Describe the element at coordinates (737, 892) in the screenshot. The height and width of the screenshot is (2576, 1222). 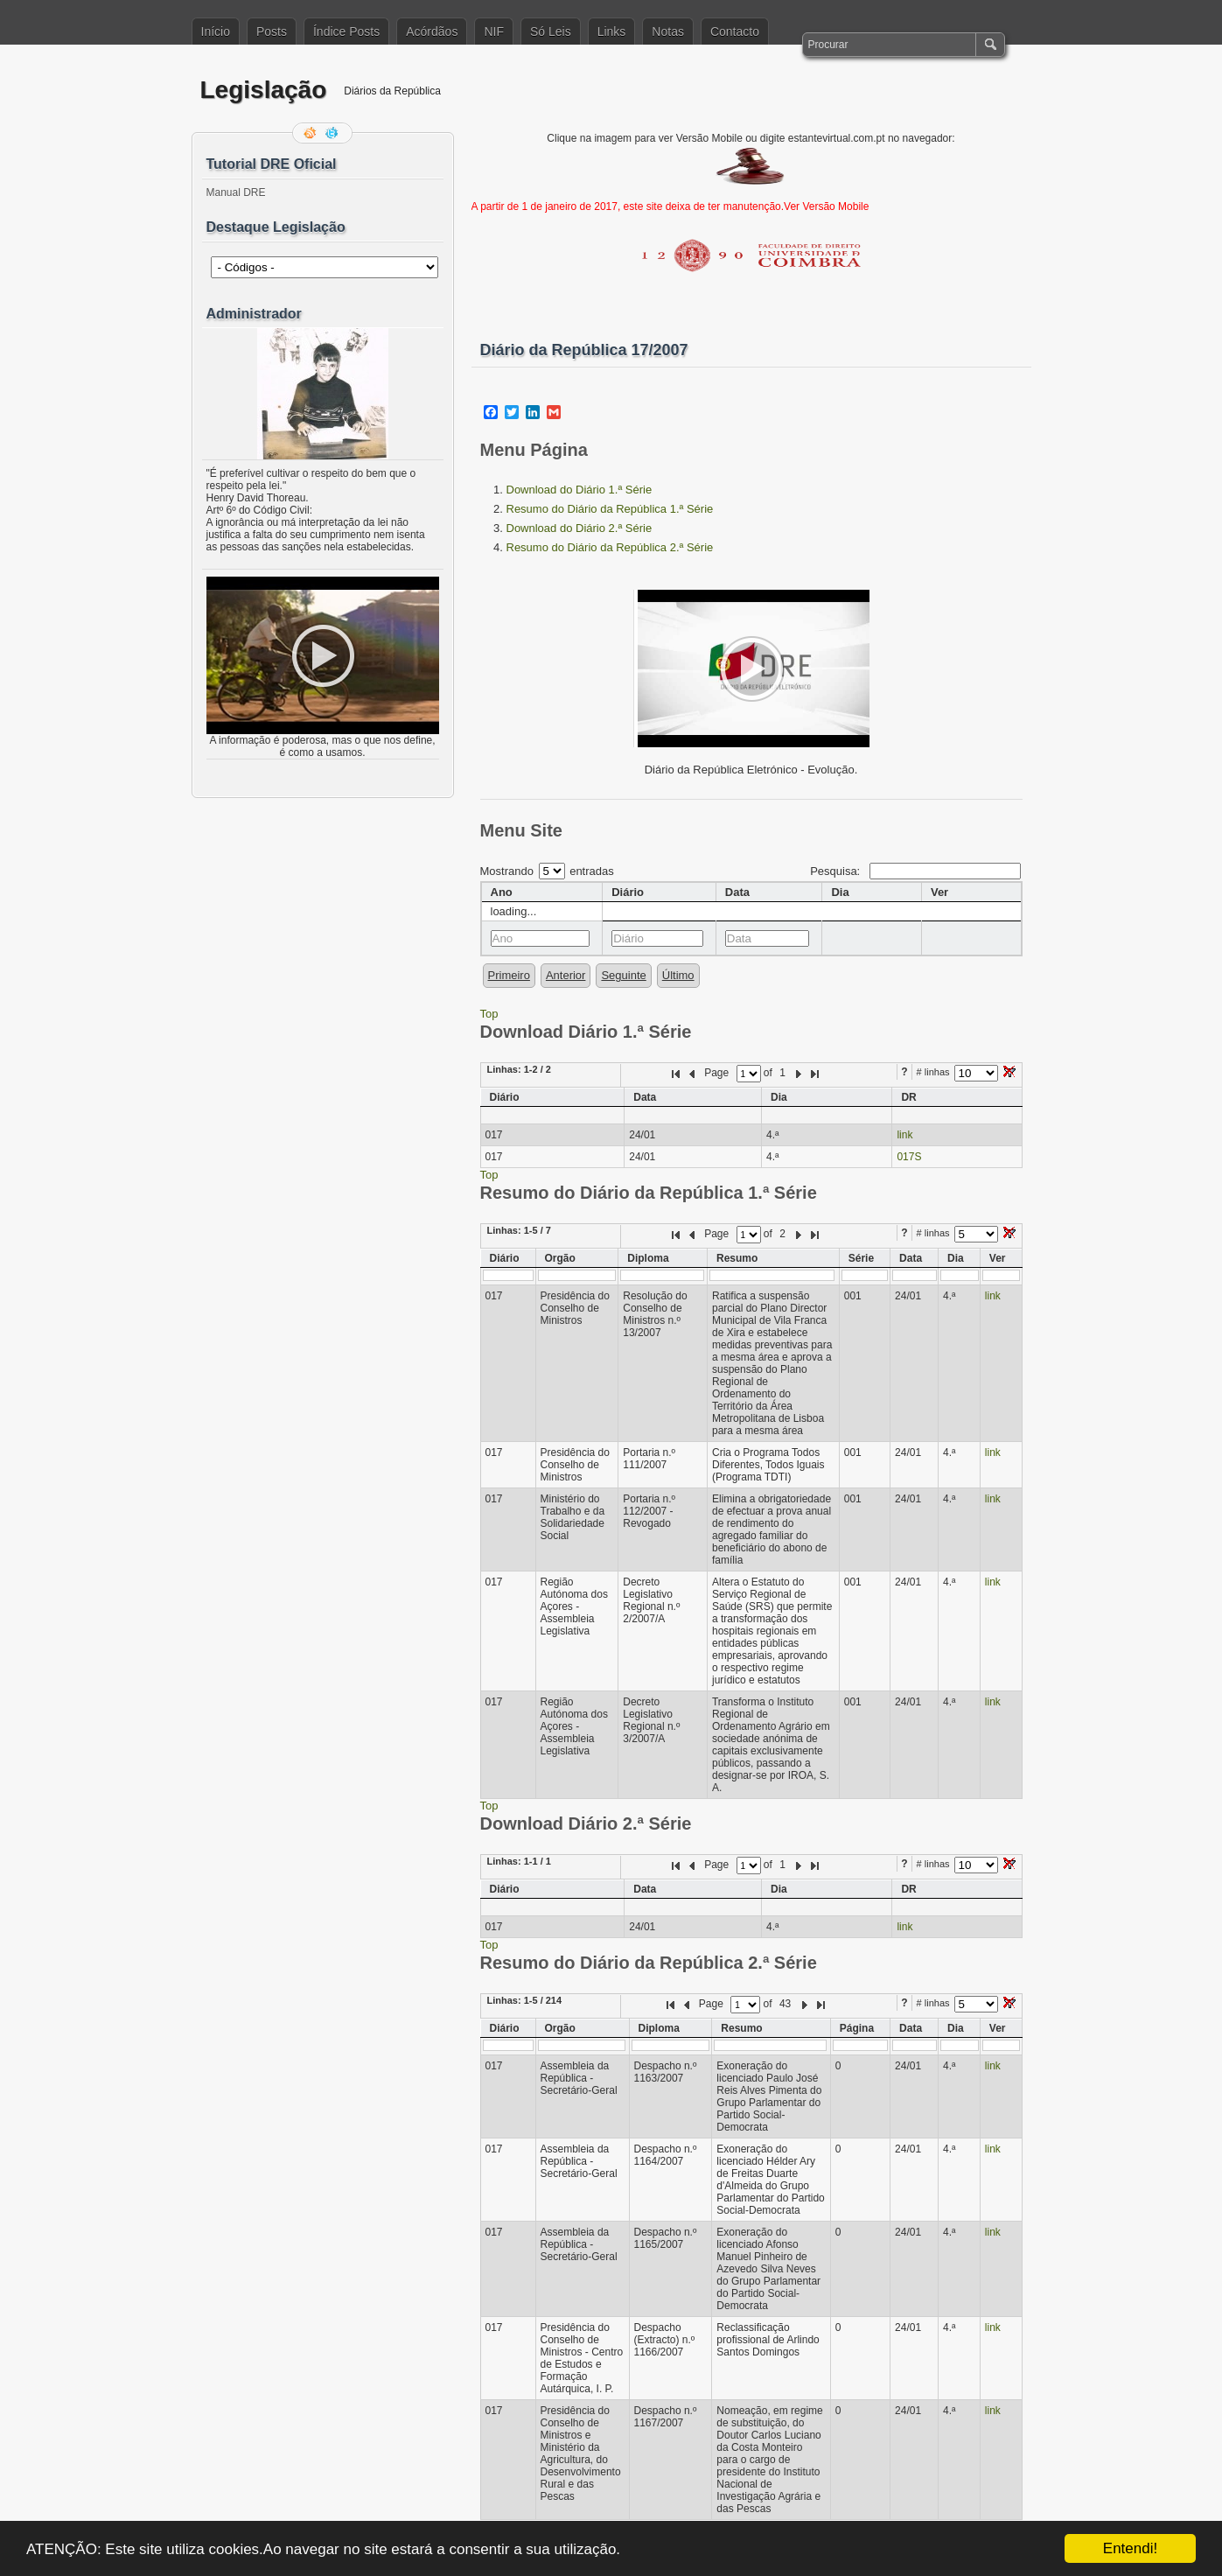
I see `Data [columnheader]` at that location.